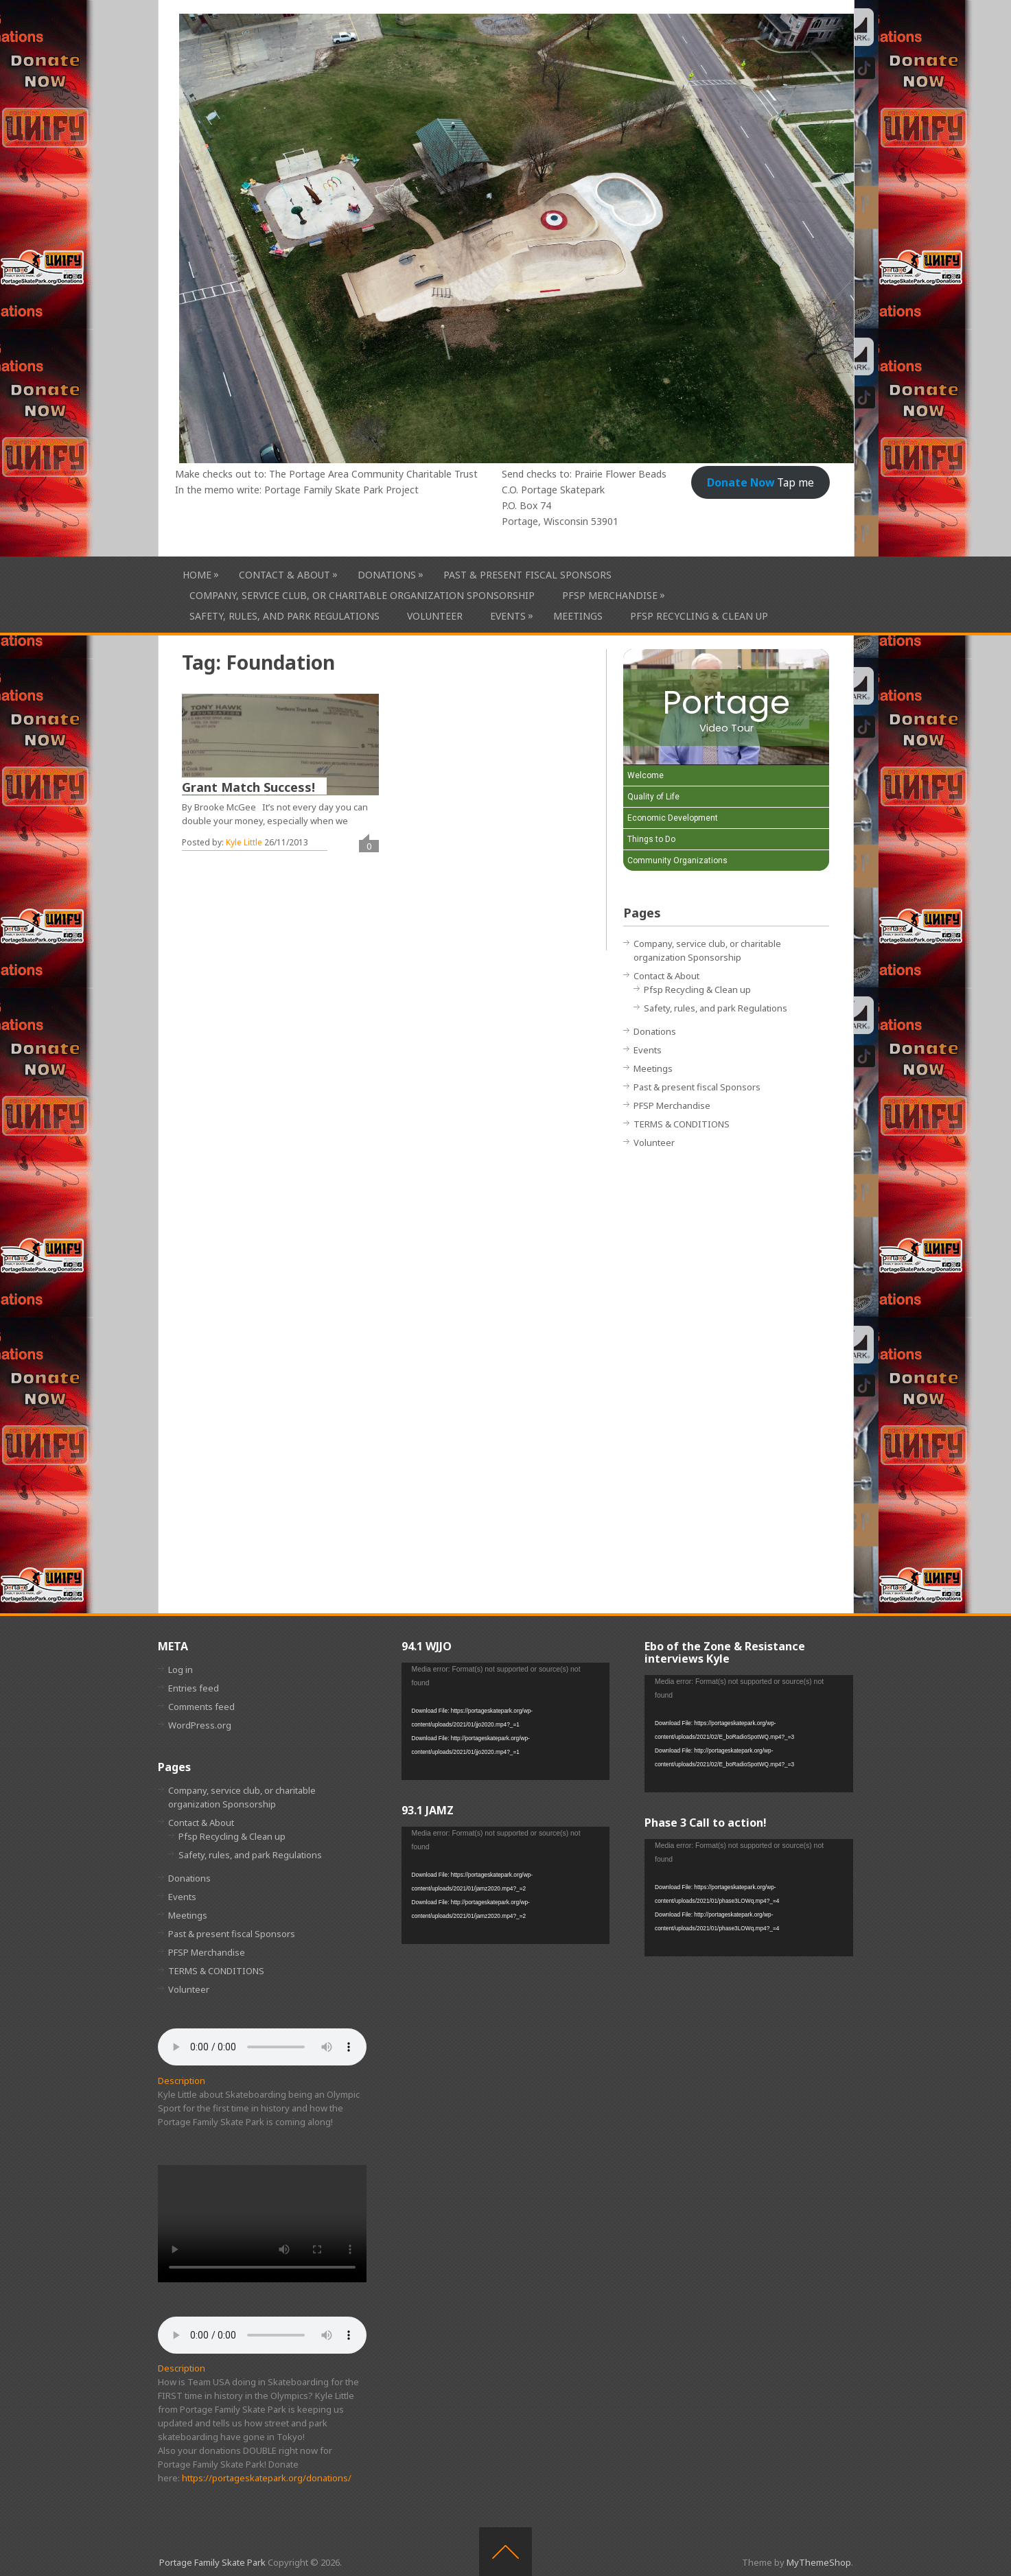 Image resolution: width=1011 pixels, height=2576 pixels. I want to click on Pfsp Recycling & Clean up, so click(699, 615).